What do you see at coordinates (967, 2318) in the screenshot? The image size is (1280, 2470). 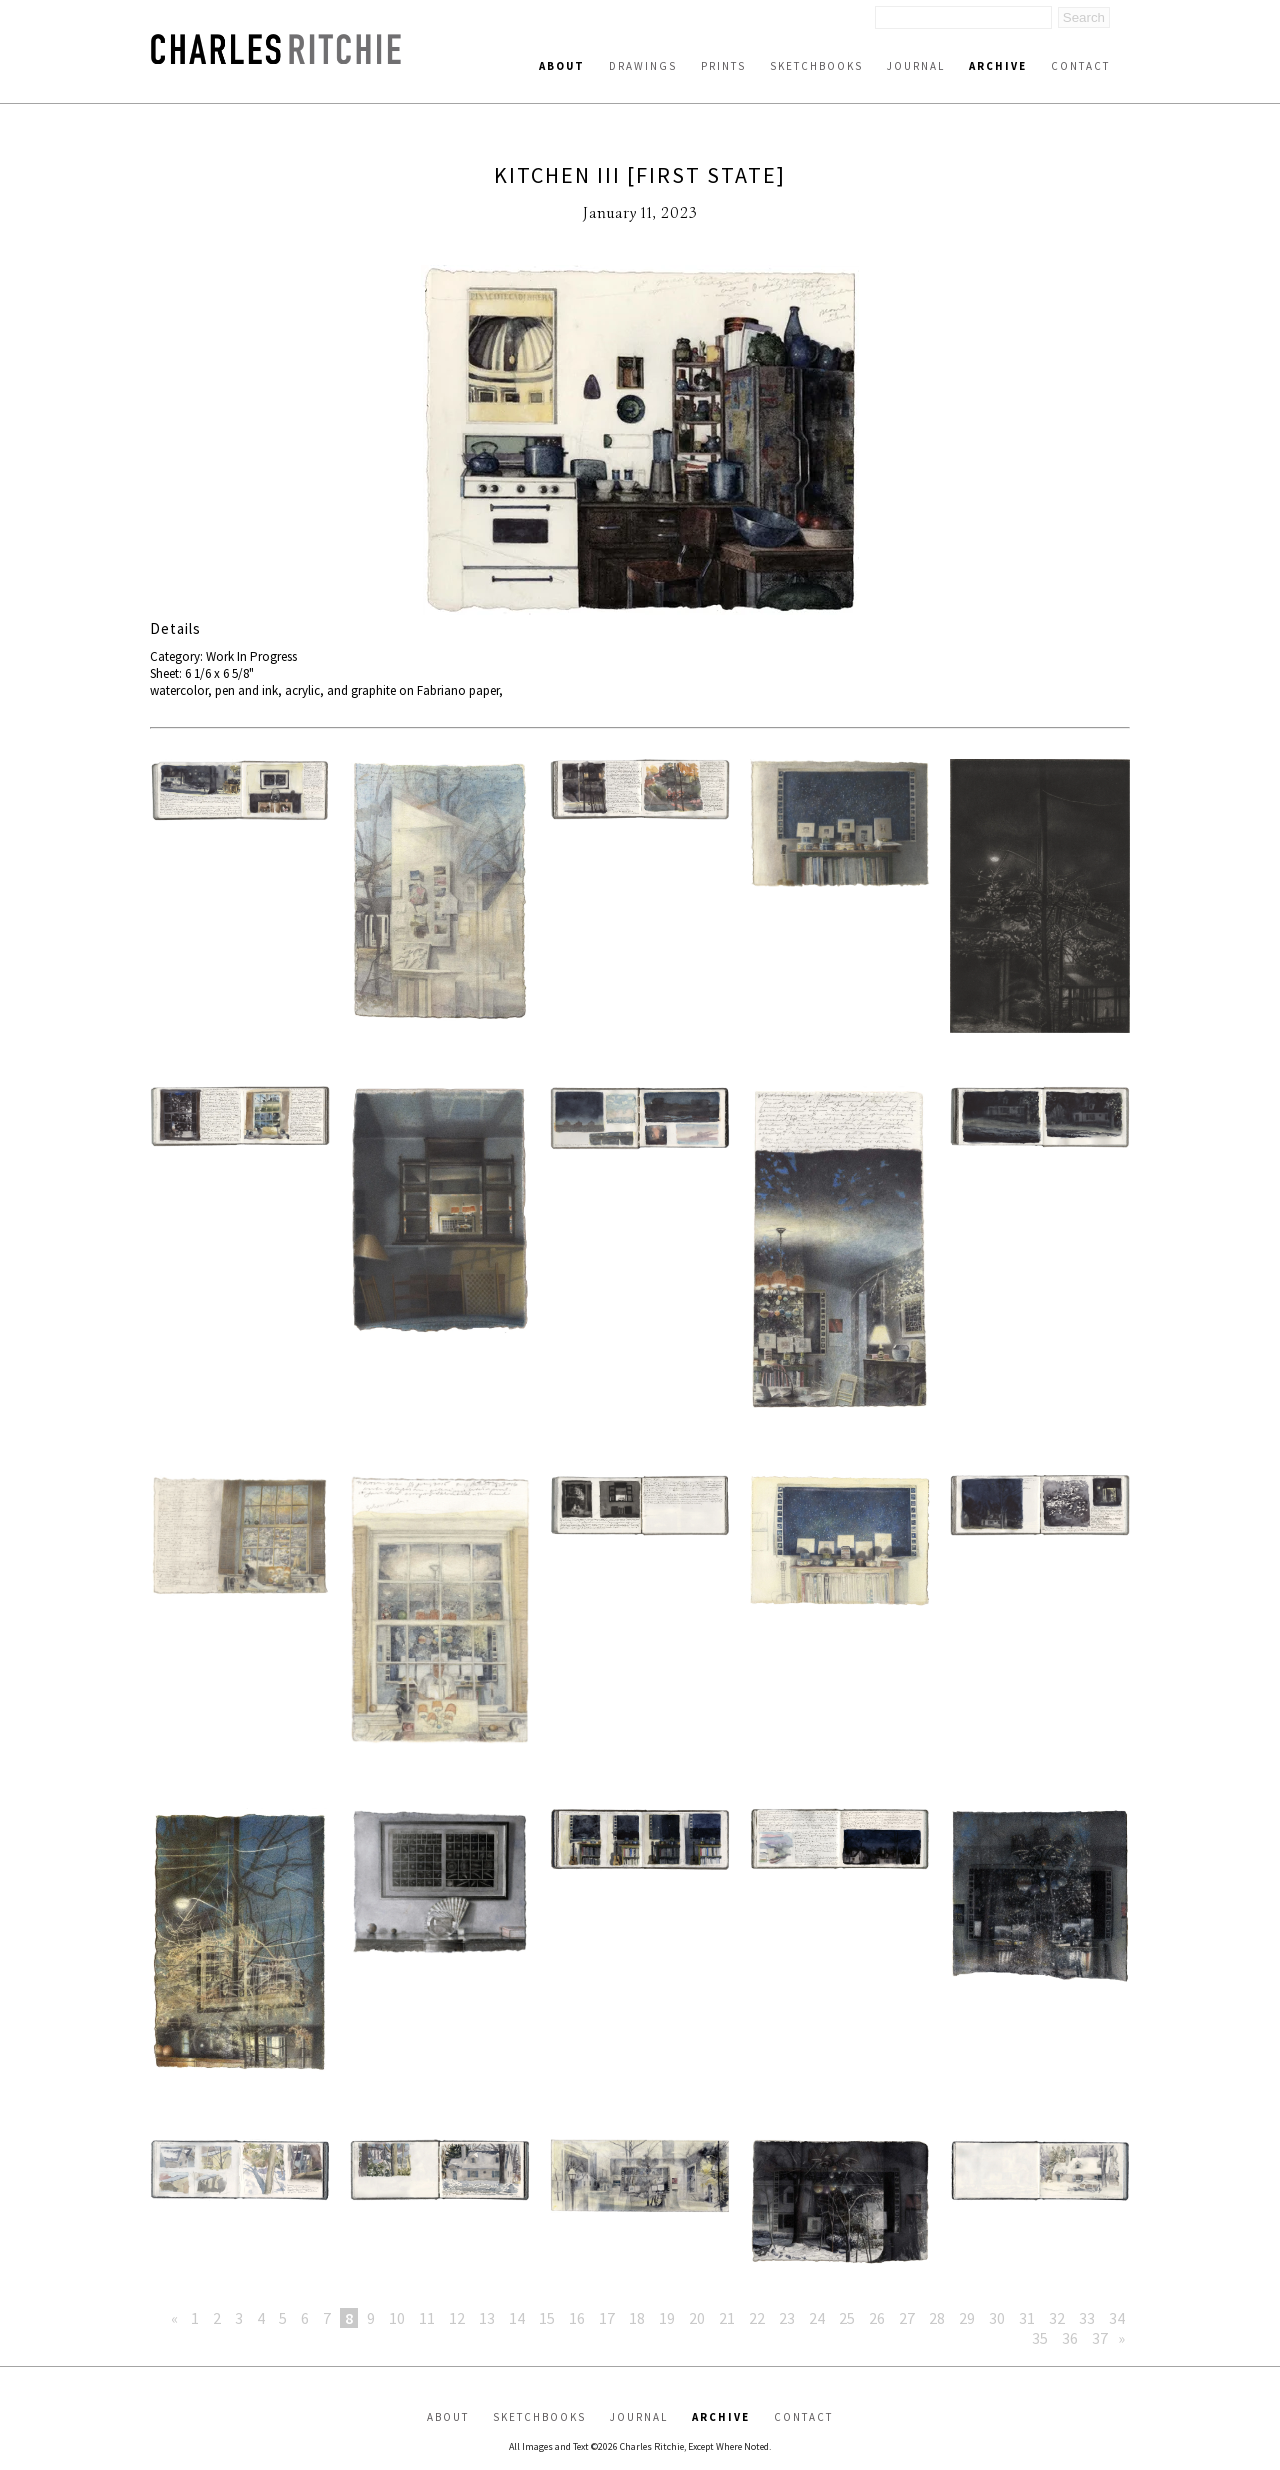 I see `29` at bounding box center [967, 2318].